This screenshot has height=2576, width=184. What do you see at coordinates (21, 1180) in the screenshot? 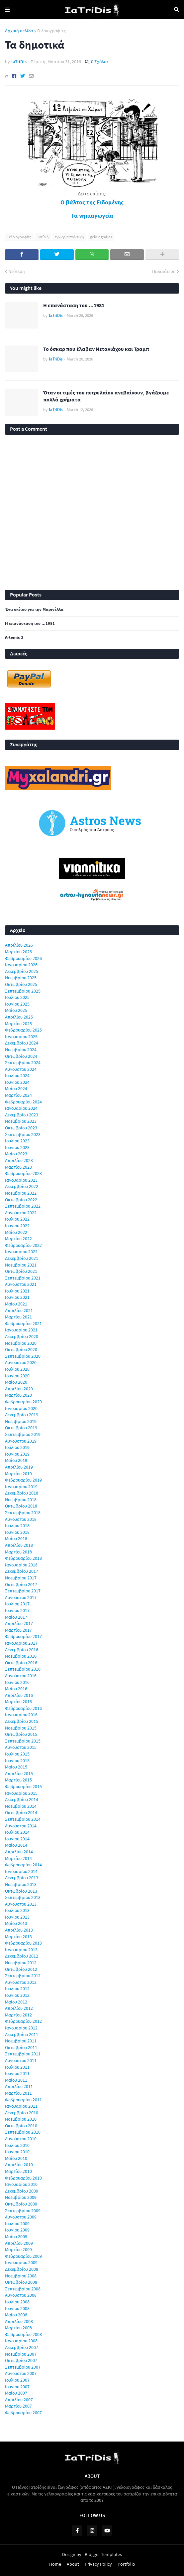
I see `Ιανουαρίου 2023` at bounding box center [21, 1180].